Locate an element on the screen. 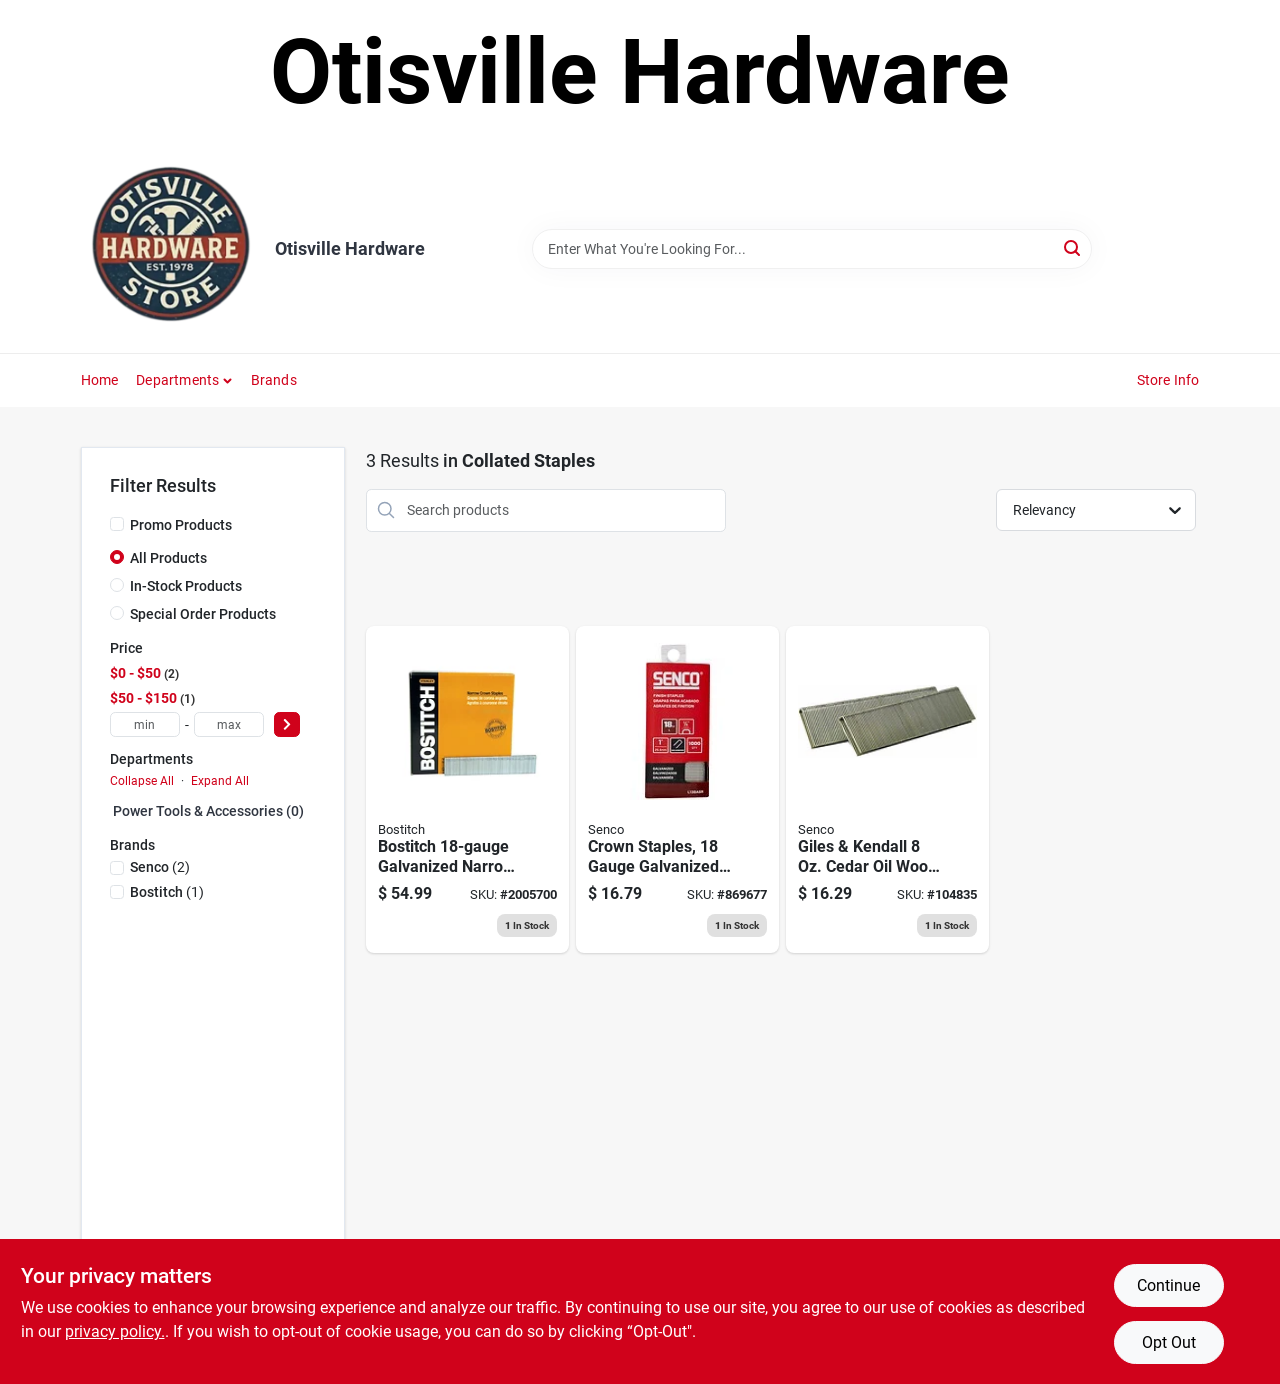 The height and width of the screenshot is (1384, 1280). Brands is located at coordinates (274, 380).